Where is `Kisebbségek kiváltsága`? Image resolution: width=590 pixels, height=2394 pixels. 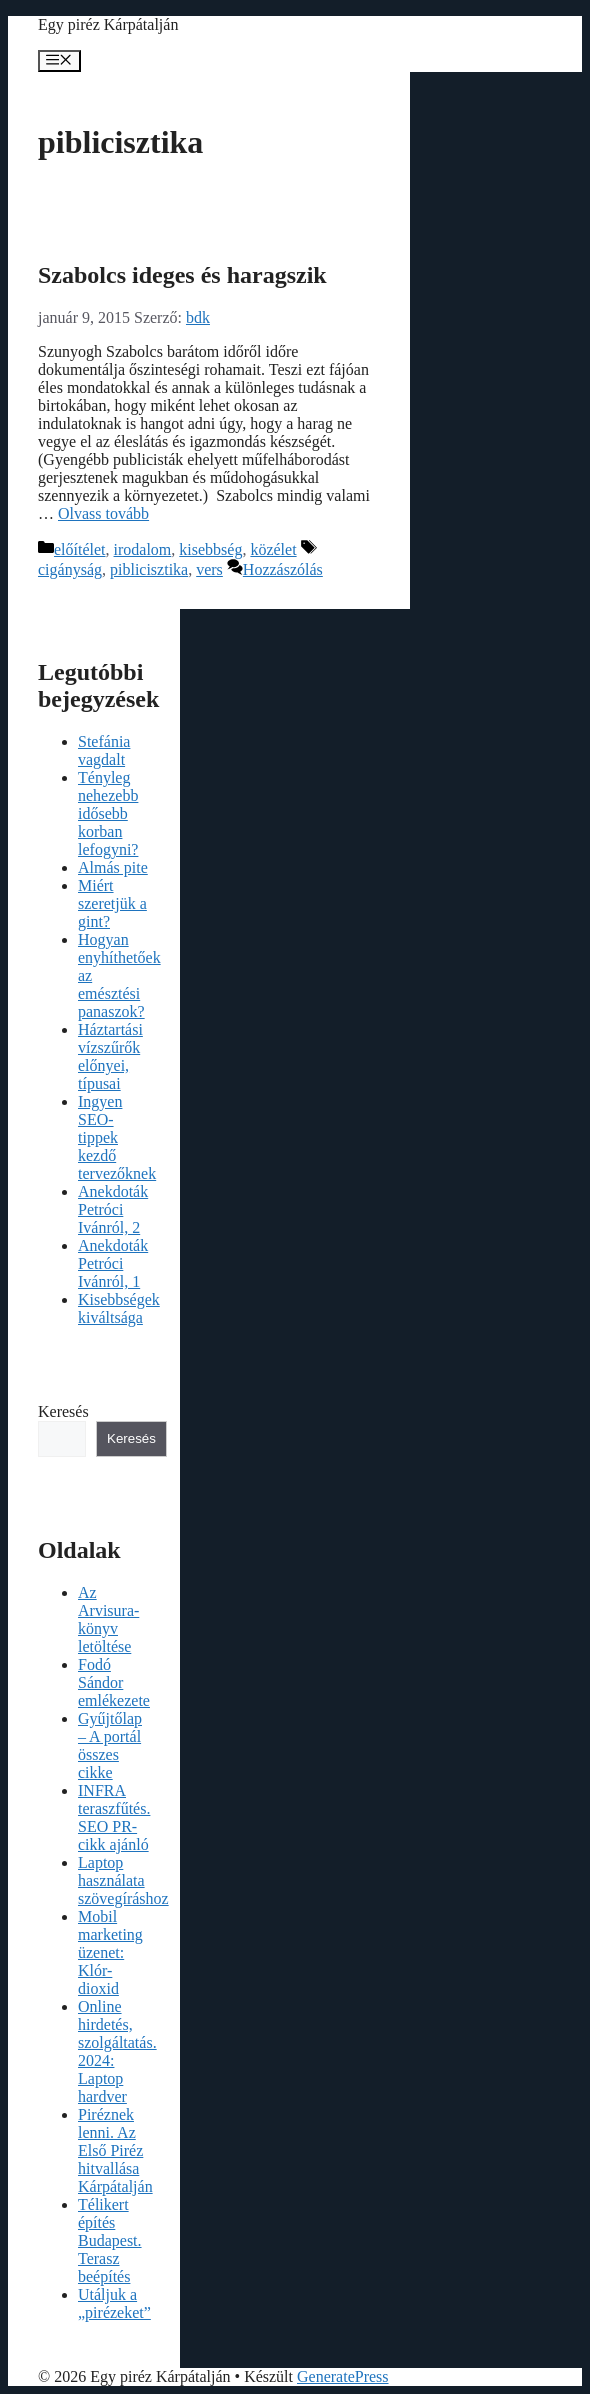
Kisebbségek kiváltsága is located at coordinates (119, 1308).